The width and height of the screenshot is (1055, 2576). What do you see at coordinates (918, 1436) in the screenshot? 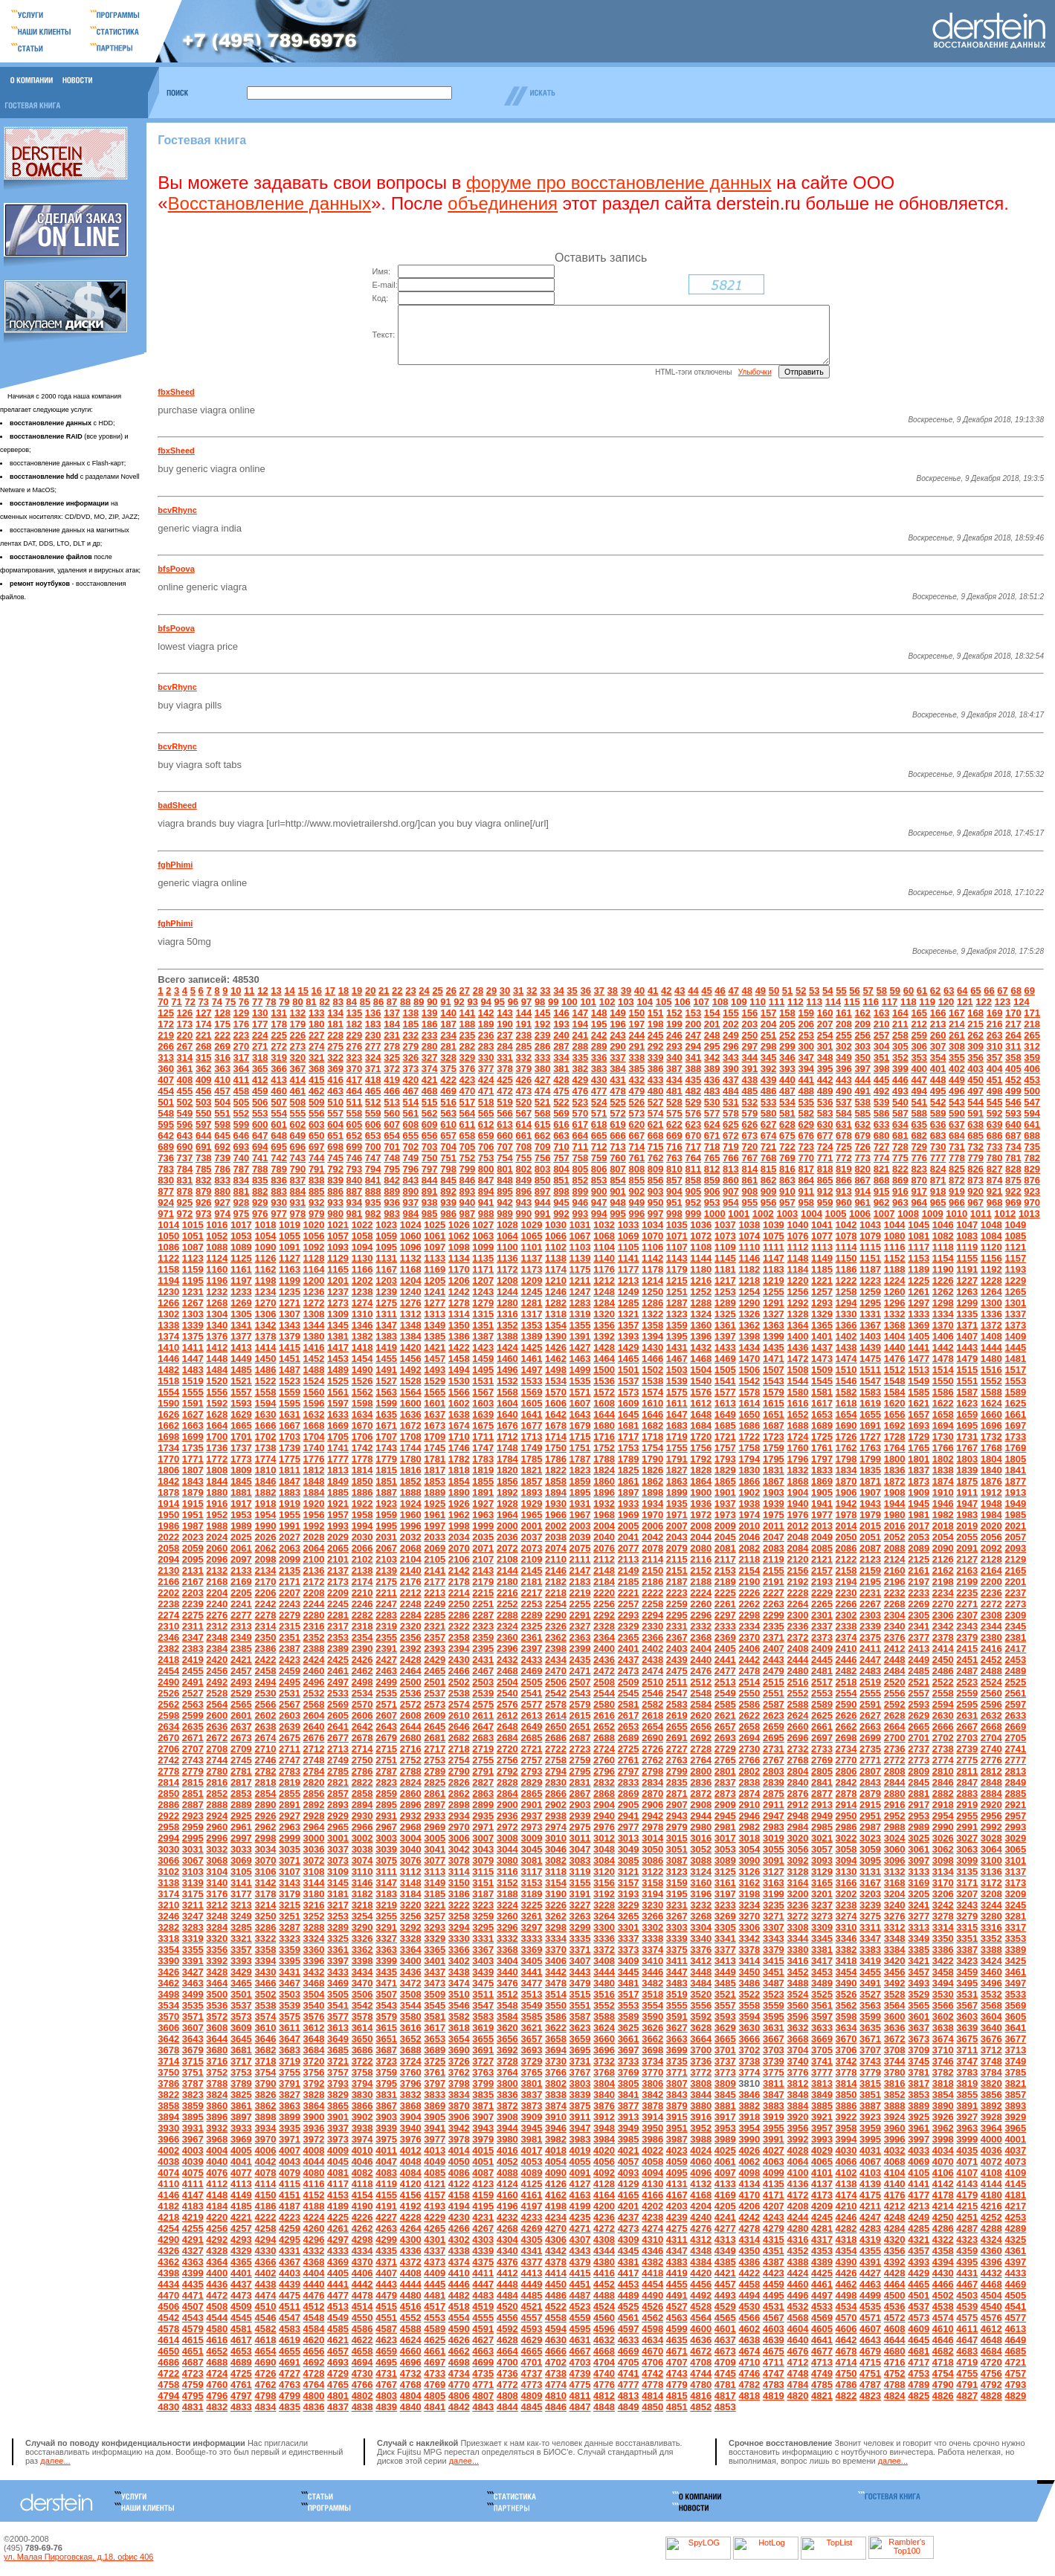
I see `1693` at bounding box center [918, 1436].